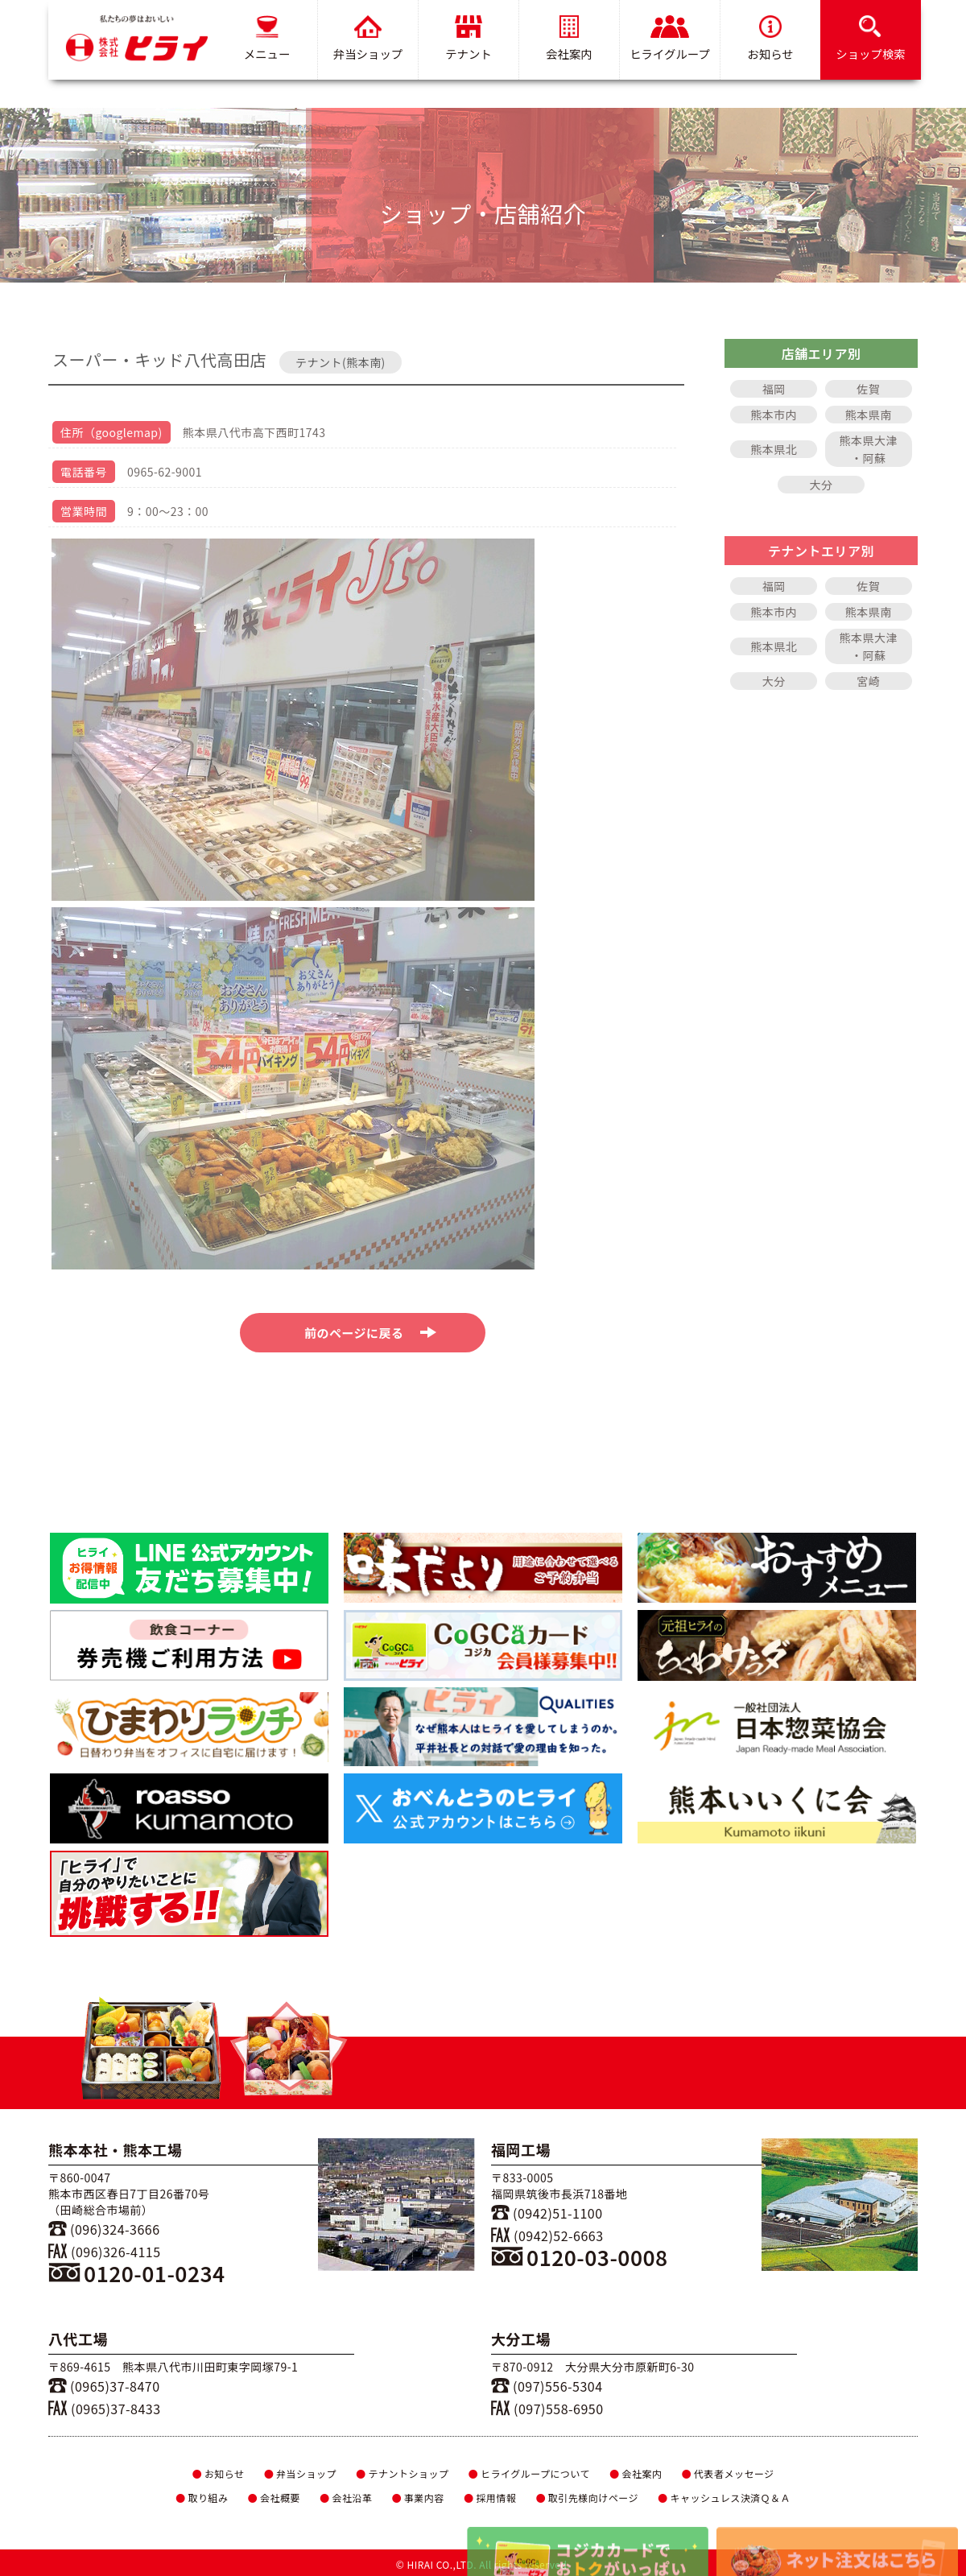 This screenshot has height=2576, width=966. What do you see at coordinates (569, 38) in the screenshot?
I see `会社案内` at bounding box center [569, 38].